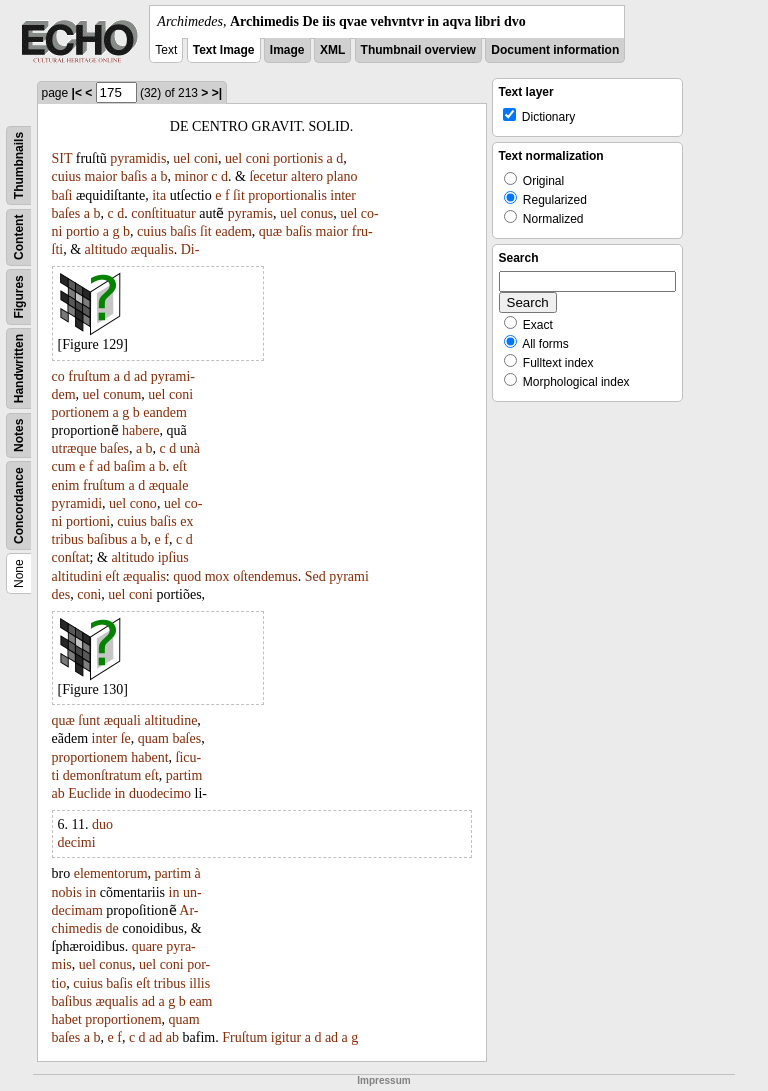 The height and width of the screenshot is (1091, 768). Describe the element at coordinates (169, 485) in the screenshot. I see `æquale` at that location.